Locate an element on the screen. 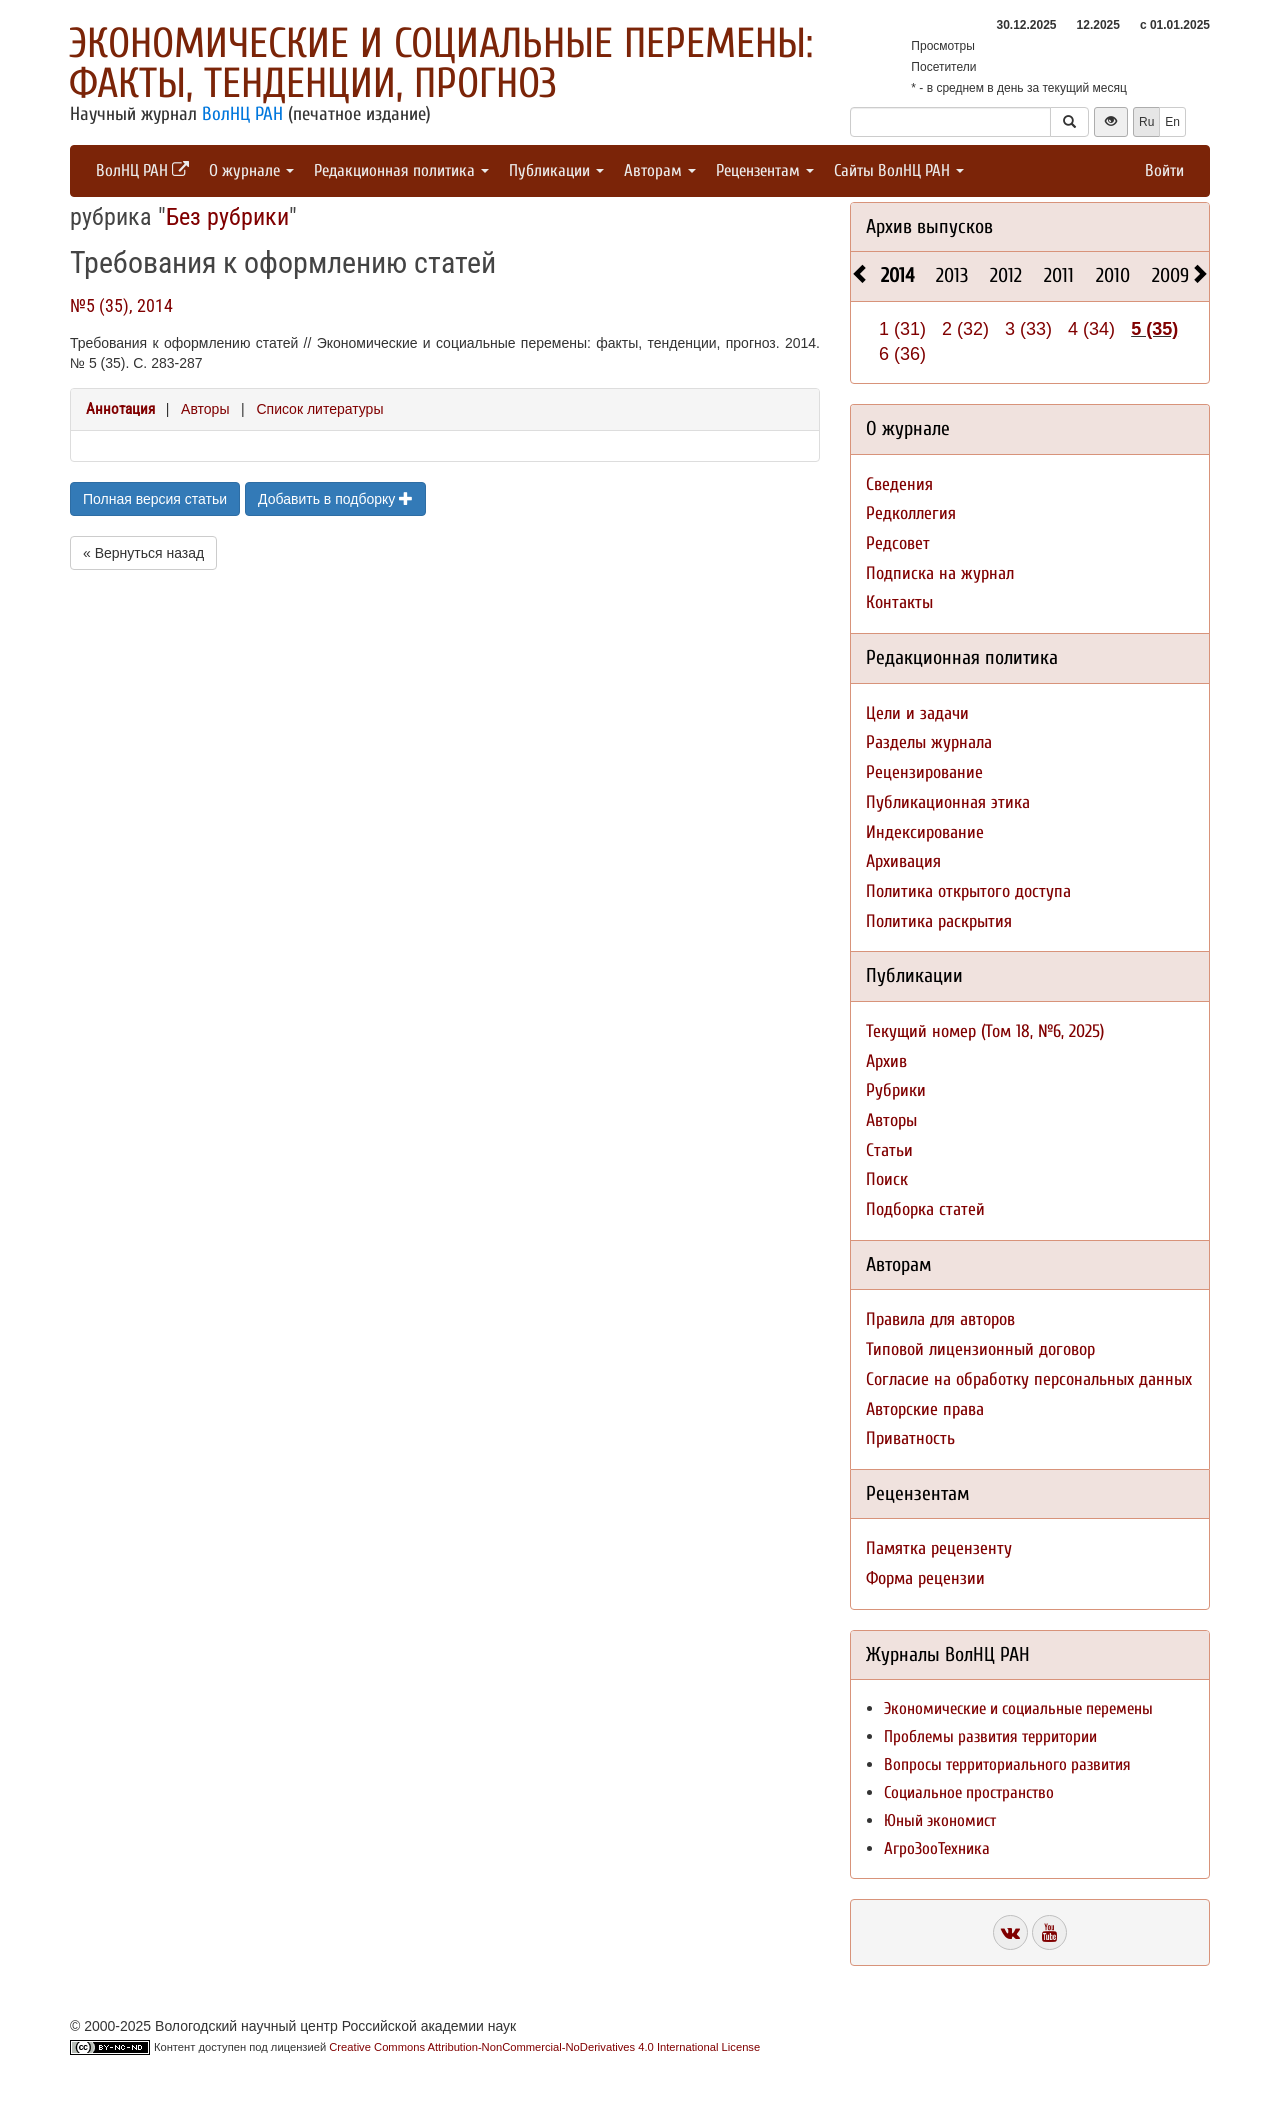 Image resolution: width=1280 pixels, height=2116 pixels. Приватность is located at coordinates (910, 1438).